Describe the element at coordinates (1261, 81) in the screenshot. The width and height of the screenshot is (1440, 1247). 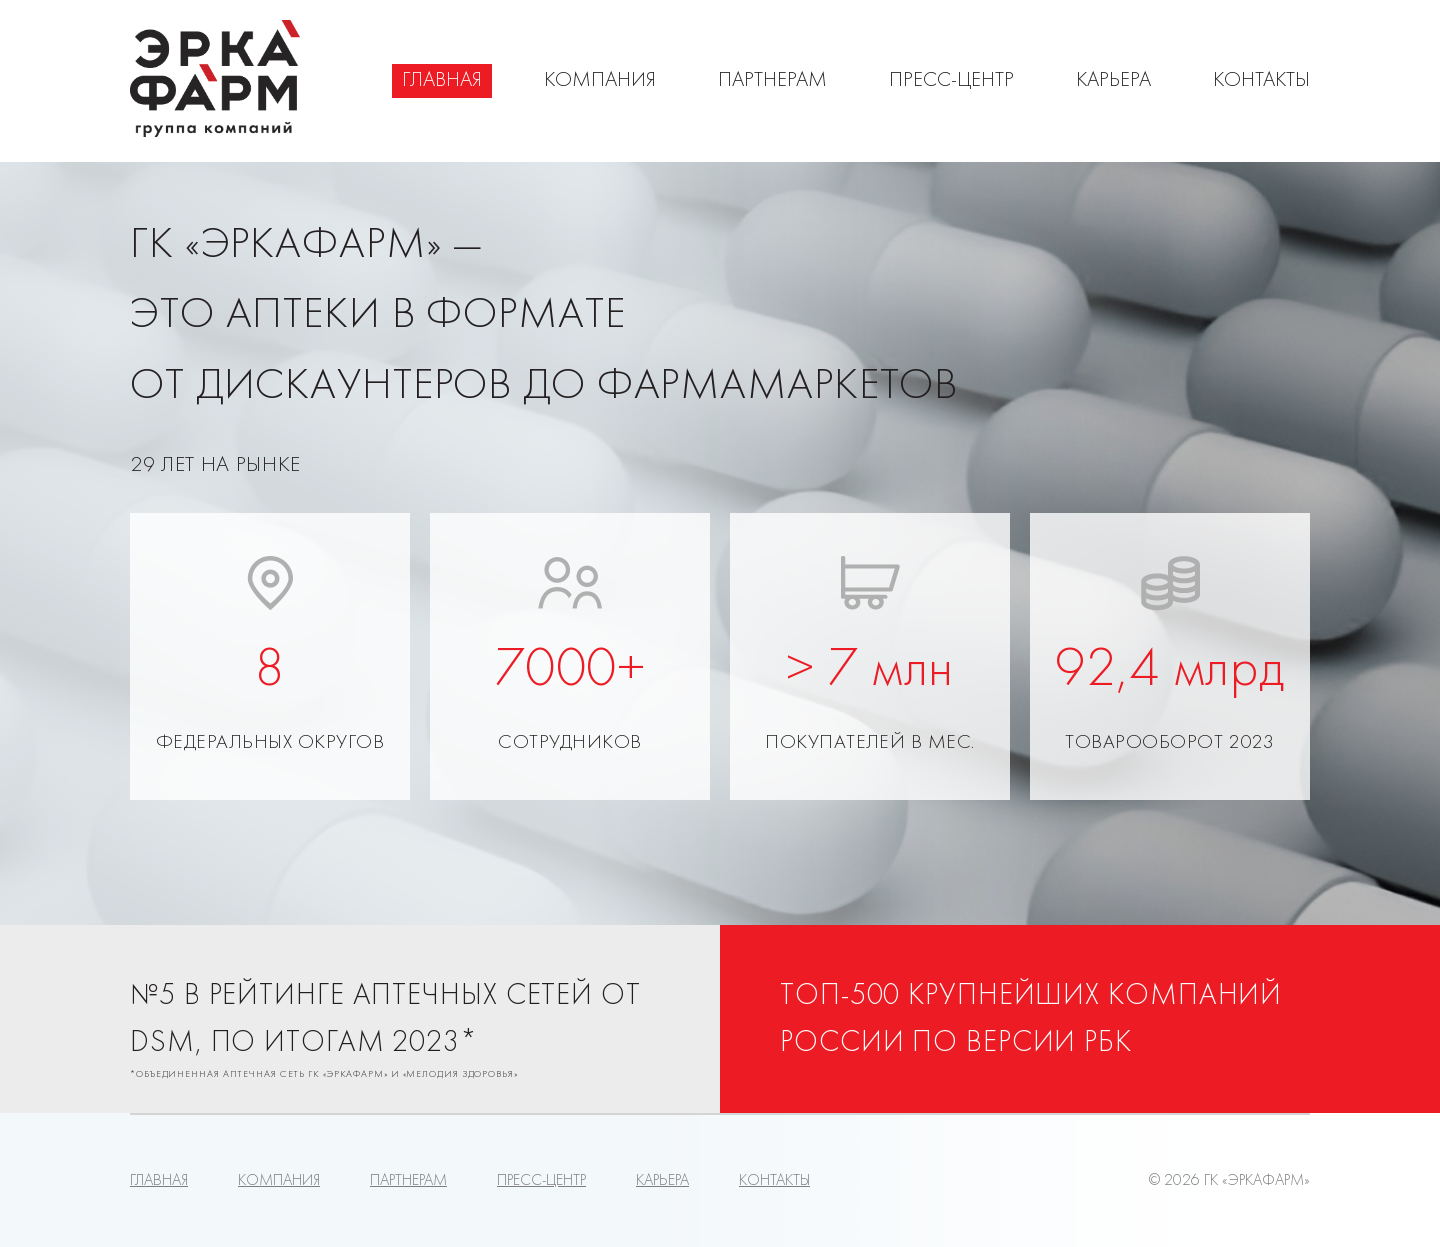
I see `Контакты` at that location.